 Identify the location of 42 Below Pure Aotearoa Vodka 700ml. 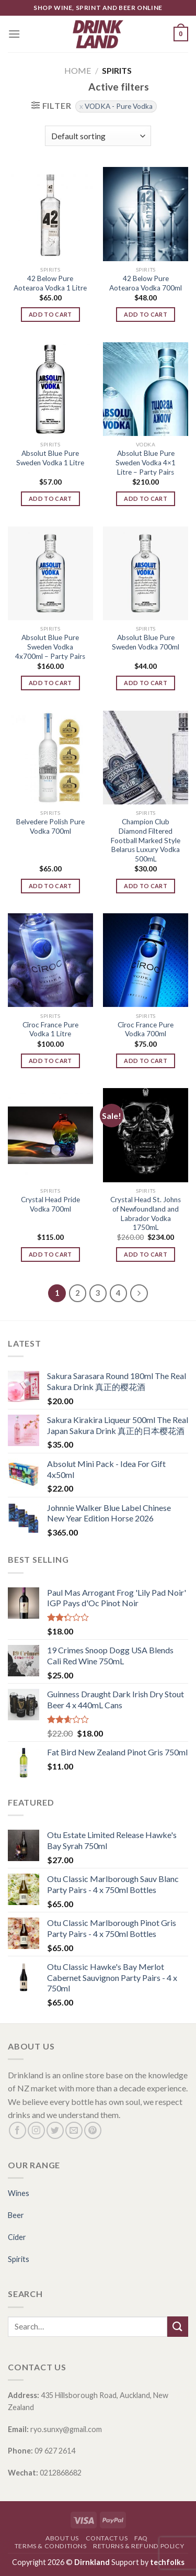
(145, 283).